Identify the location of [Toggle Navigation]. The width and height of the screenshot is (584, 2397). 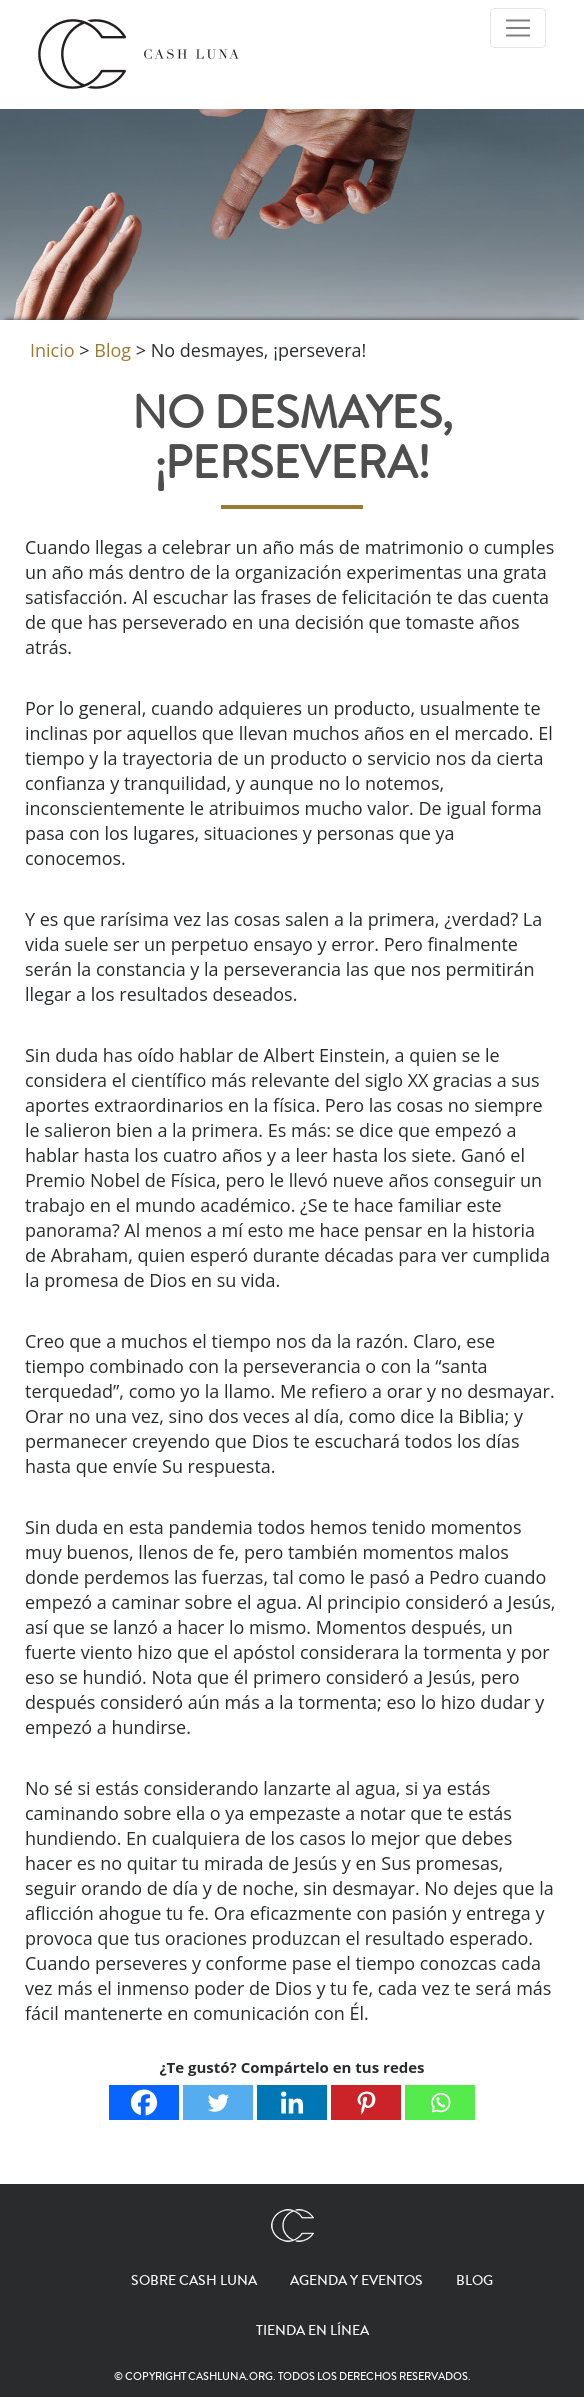
(518, 28).